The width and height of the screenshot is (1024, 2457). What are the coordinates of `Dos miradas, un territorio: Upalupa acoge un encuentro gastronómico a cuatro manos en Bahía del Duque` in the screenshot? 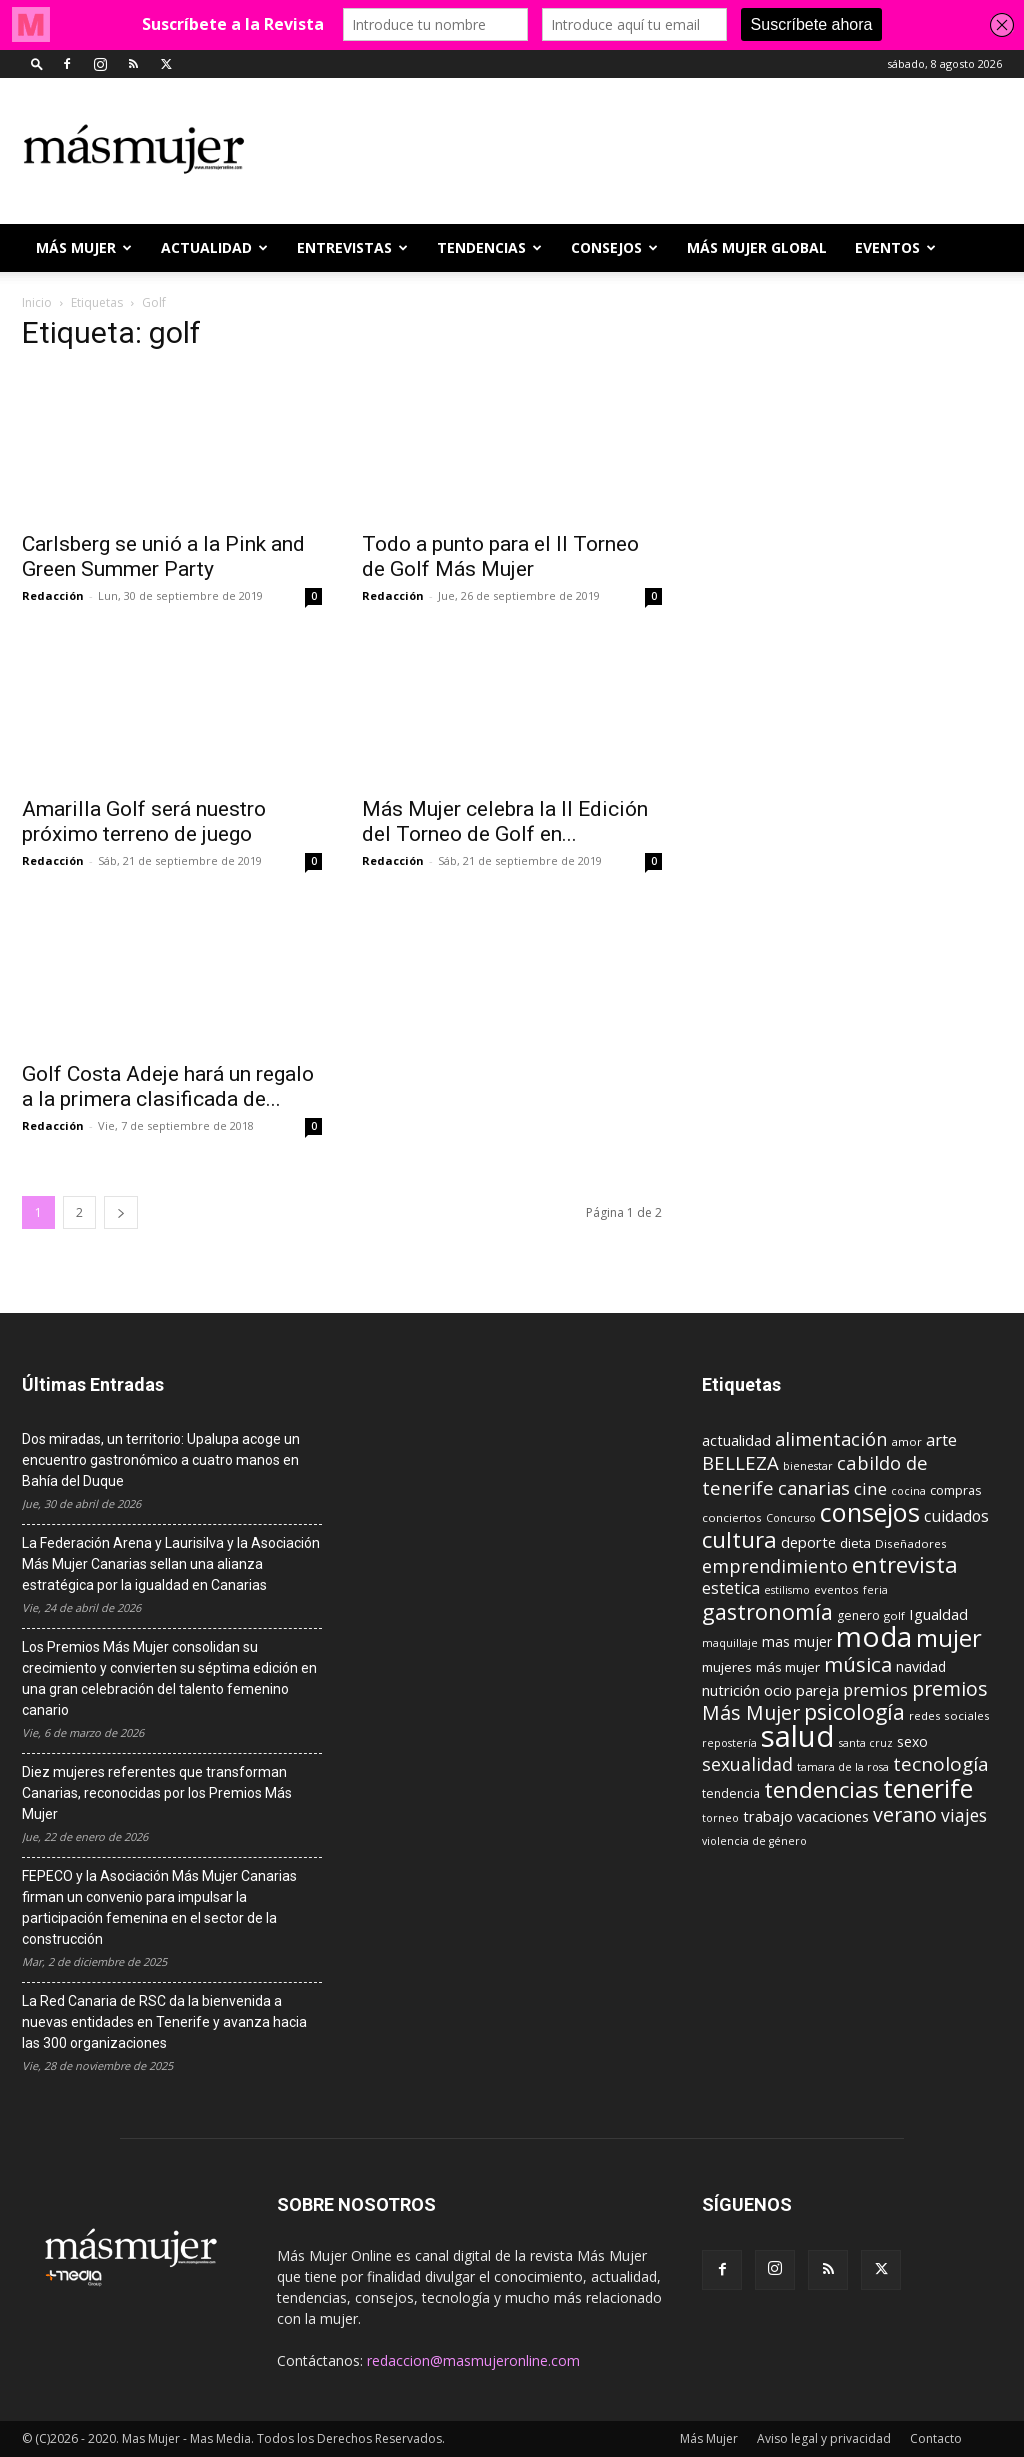 It's located at (161, 1460).